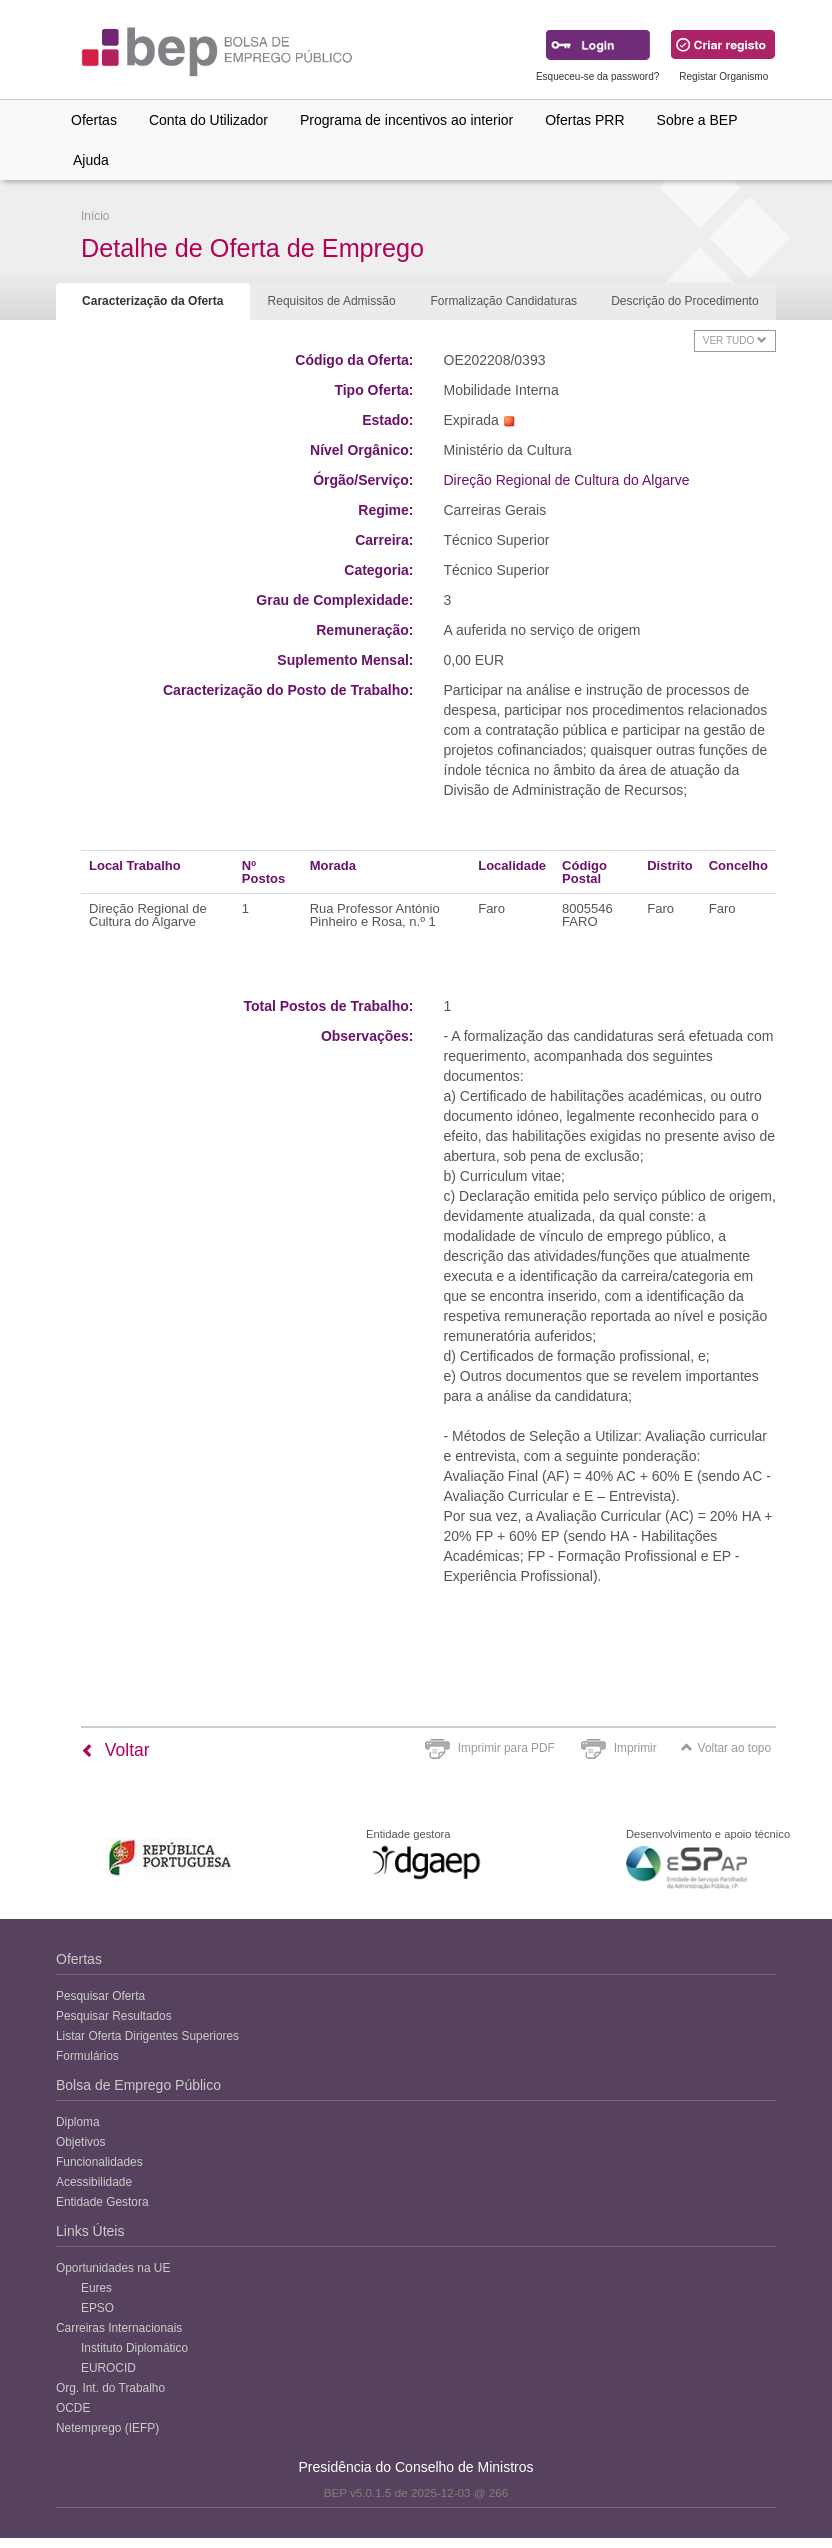 The width and height of the screenshot is (832, 2548). I want to click on Org. Int. do Trabalho, so click(110, 2388).